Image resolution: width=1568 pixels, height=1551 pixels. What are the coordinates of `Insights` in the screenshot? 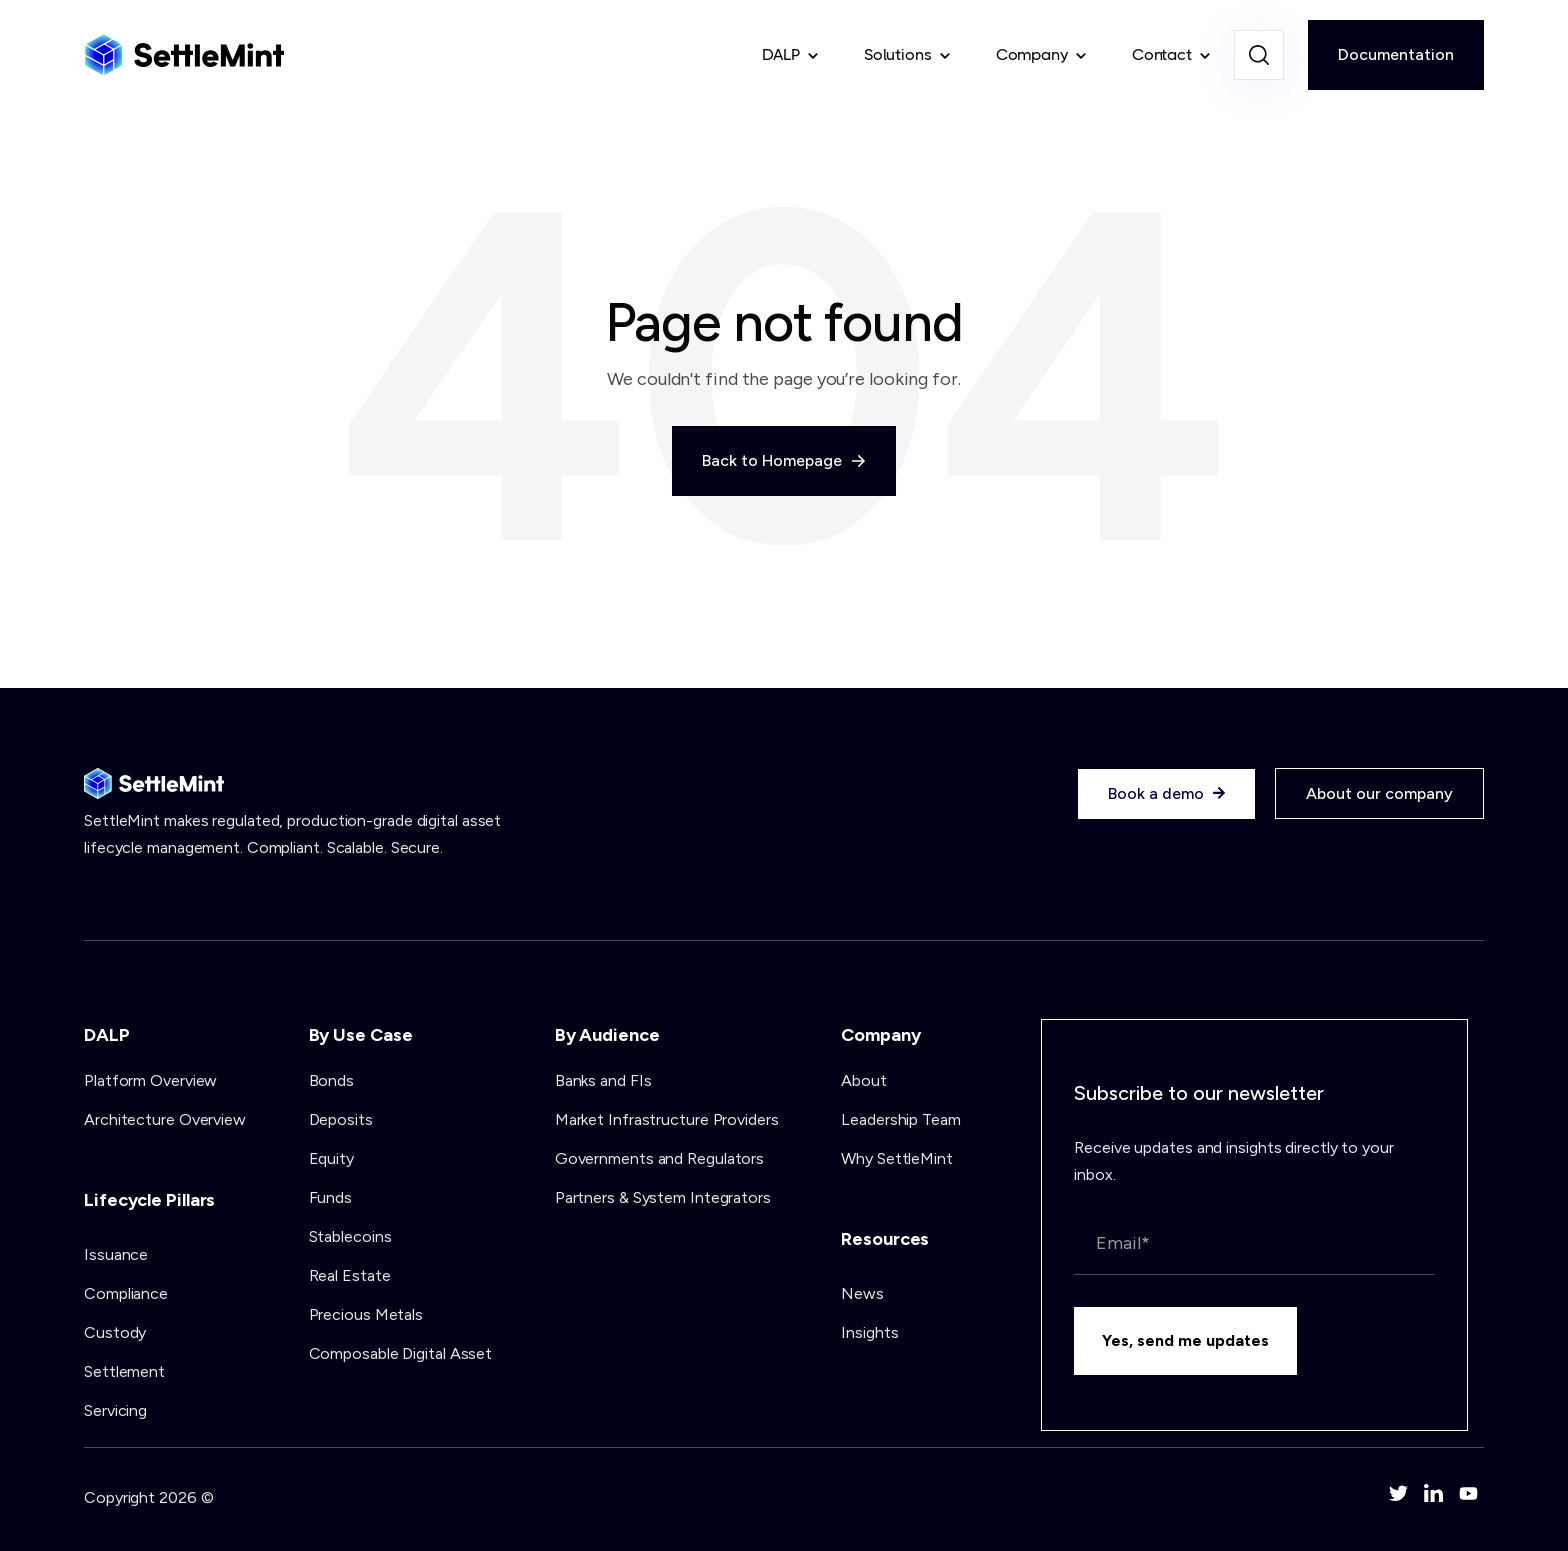 It's located at (869, 1332).